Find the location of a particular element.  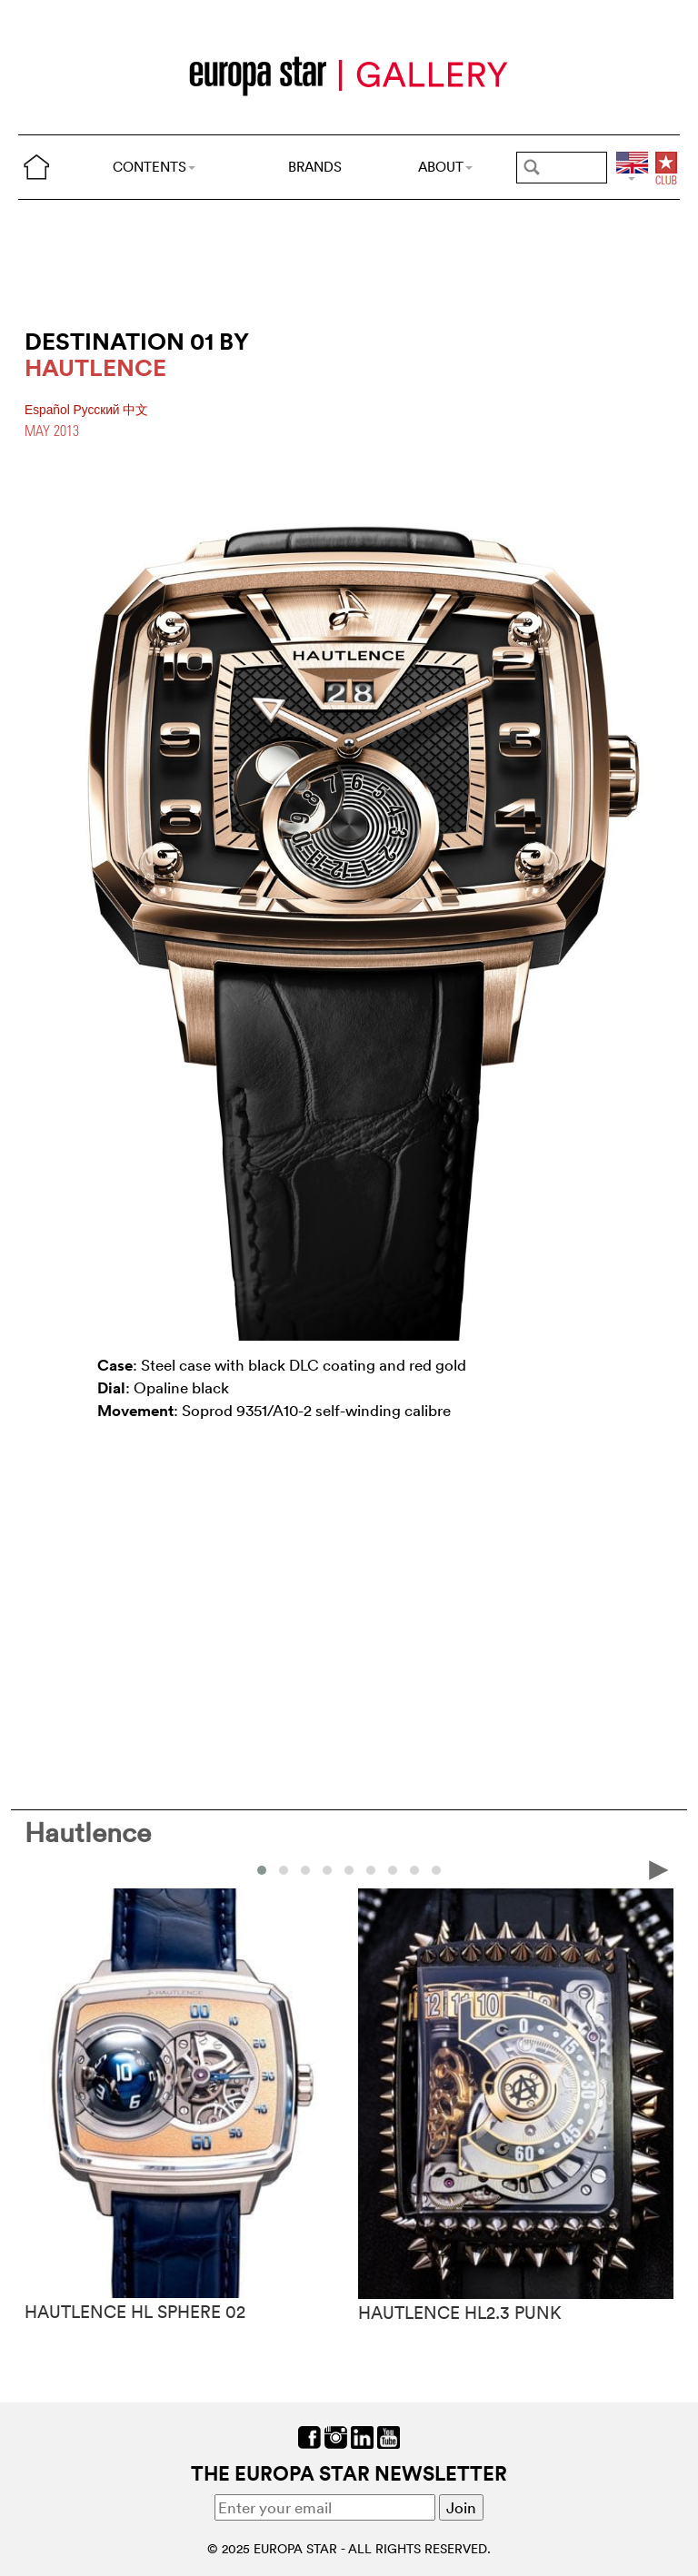

[presentation] is located at coordinates (659, 1869).